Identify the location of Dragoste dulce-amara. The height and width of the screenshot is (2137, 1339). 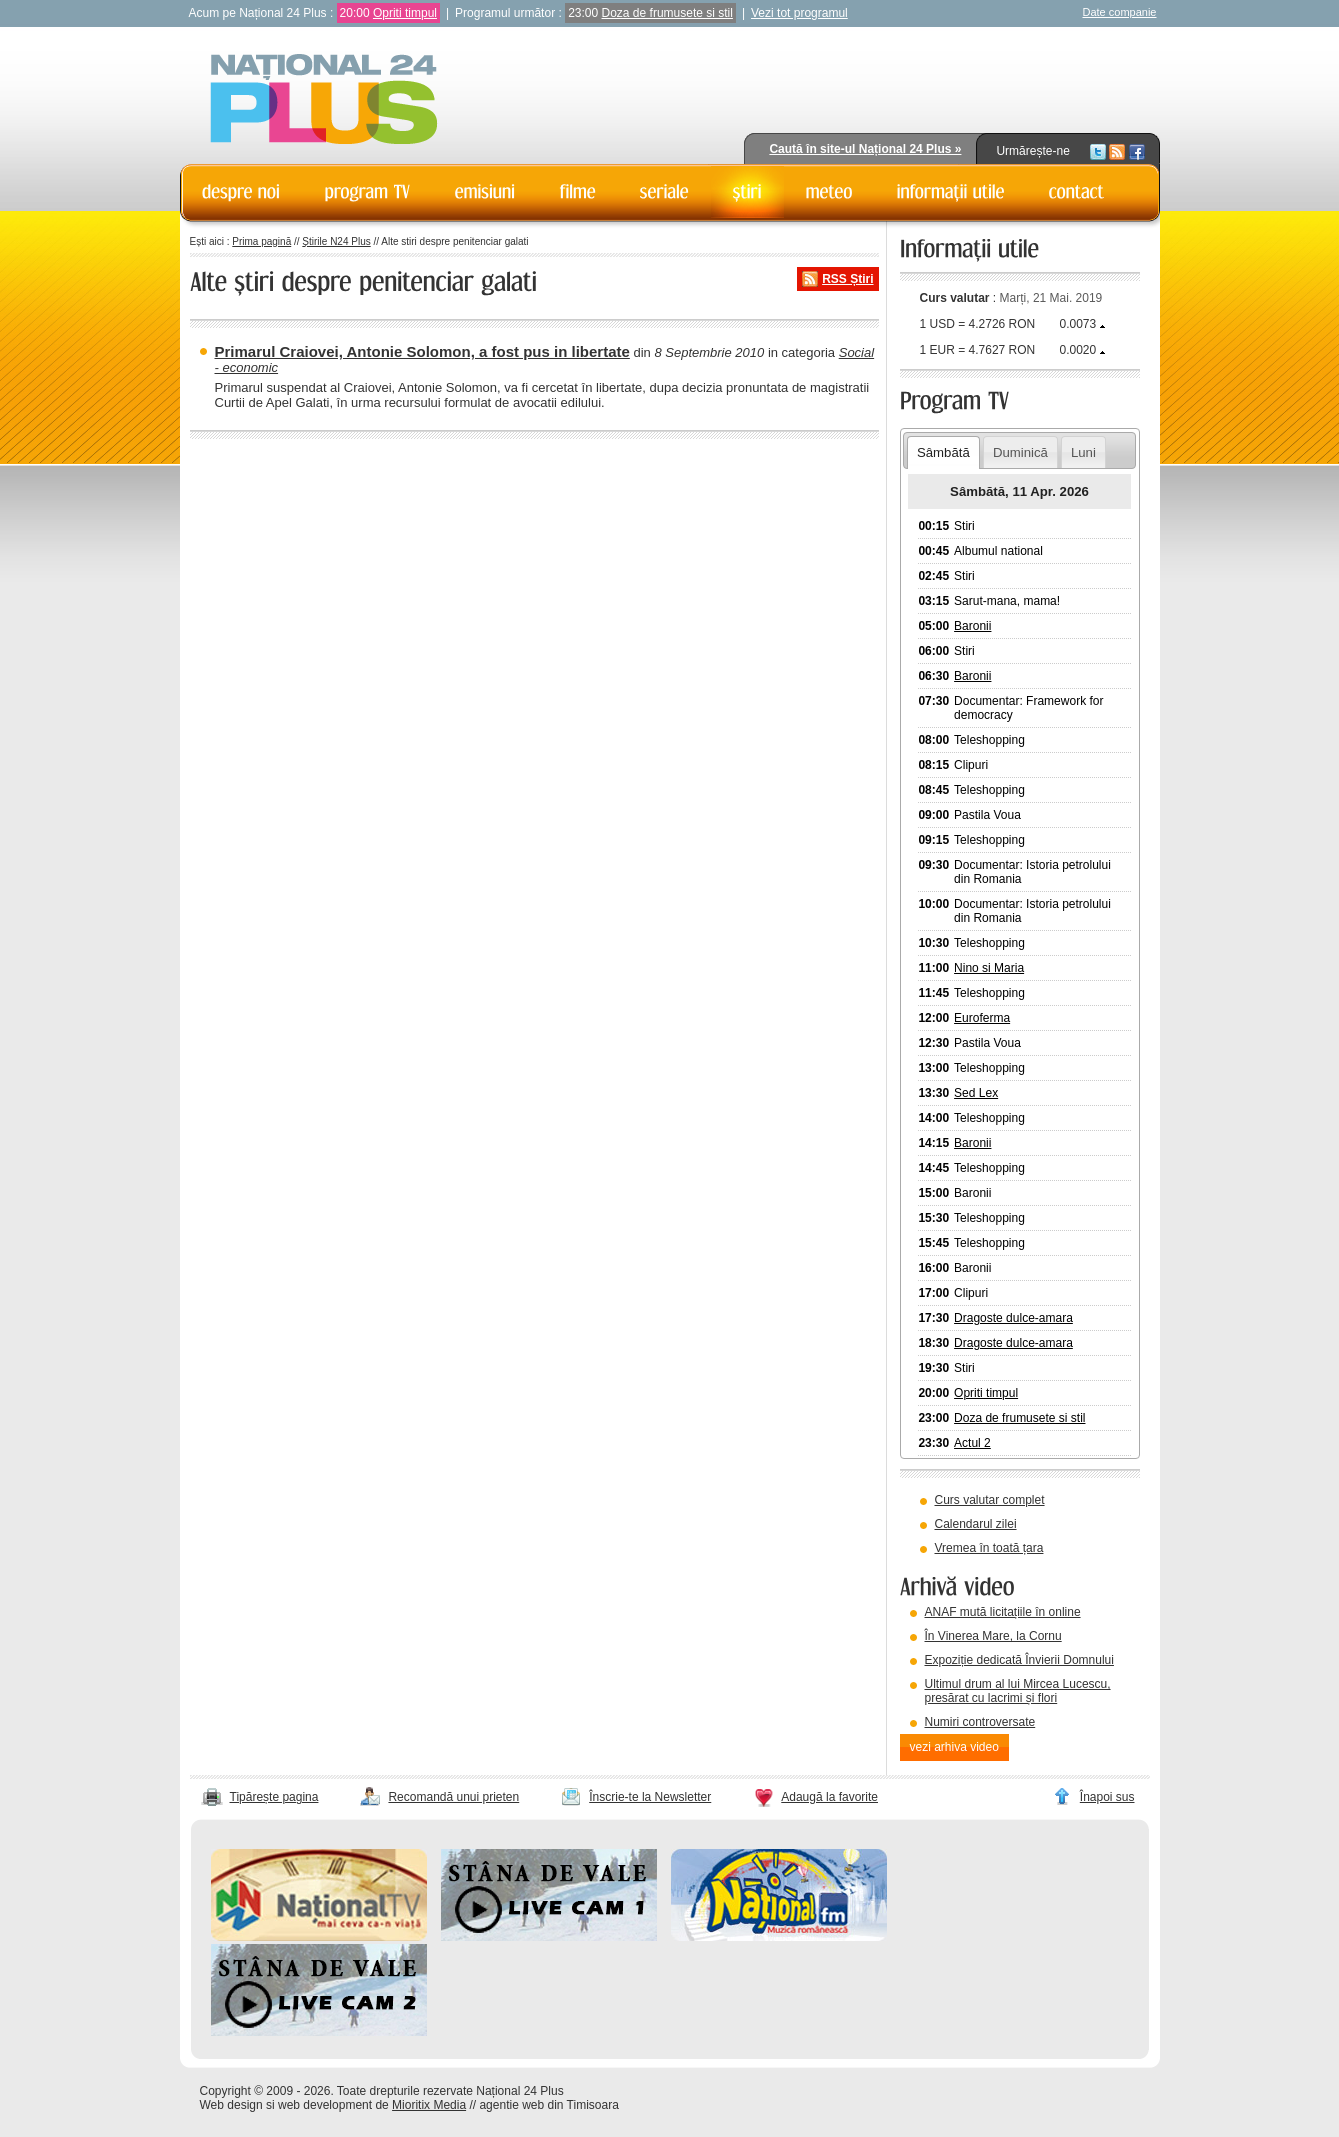
(1013, 1318).